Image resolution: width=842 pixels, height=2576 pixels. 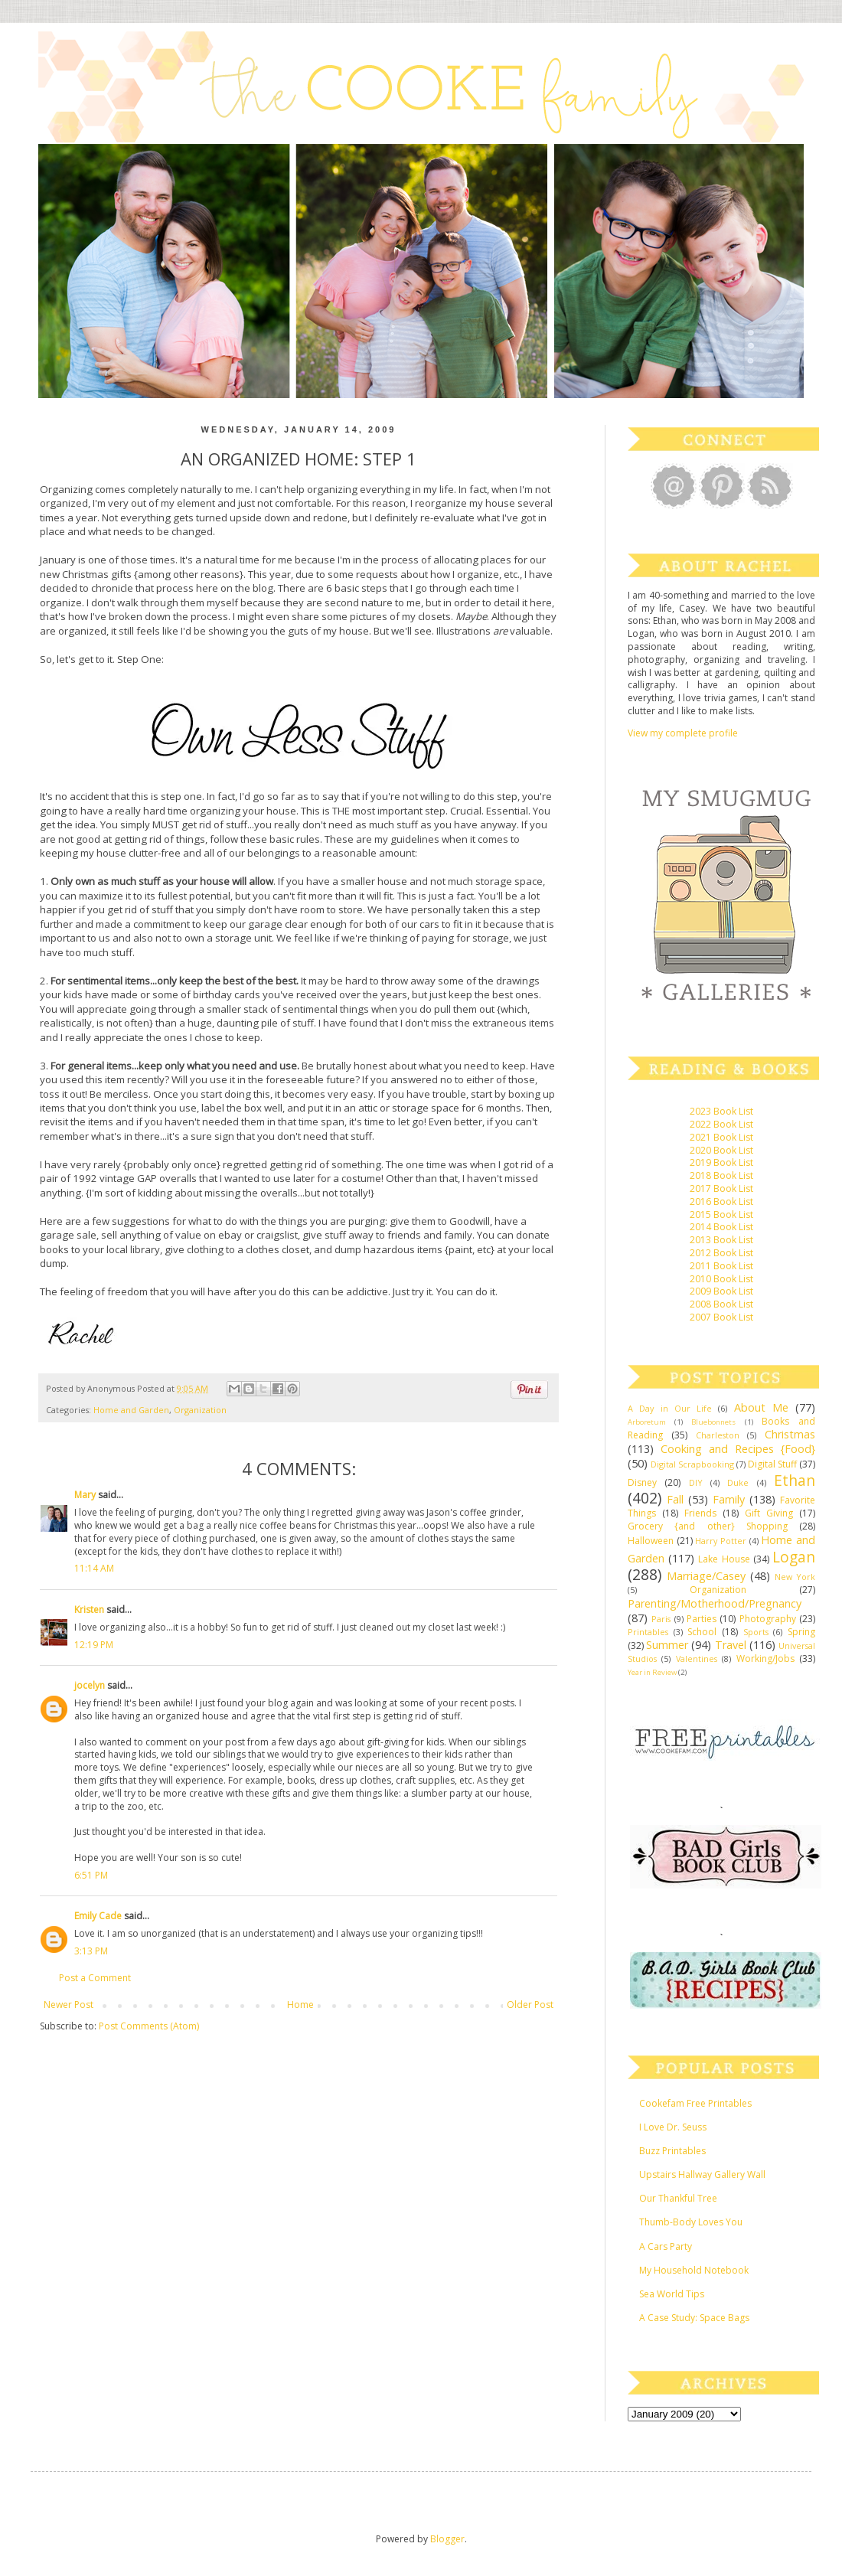 What do you see at coordinates (706, 1576) in the screenshot?
I see `Marriage/Casey` at bounding box center [706, 1576].